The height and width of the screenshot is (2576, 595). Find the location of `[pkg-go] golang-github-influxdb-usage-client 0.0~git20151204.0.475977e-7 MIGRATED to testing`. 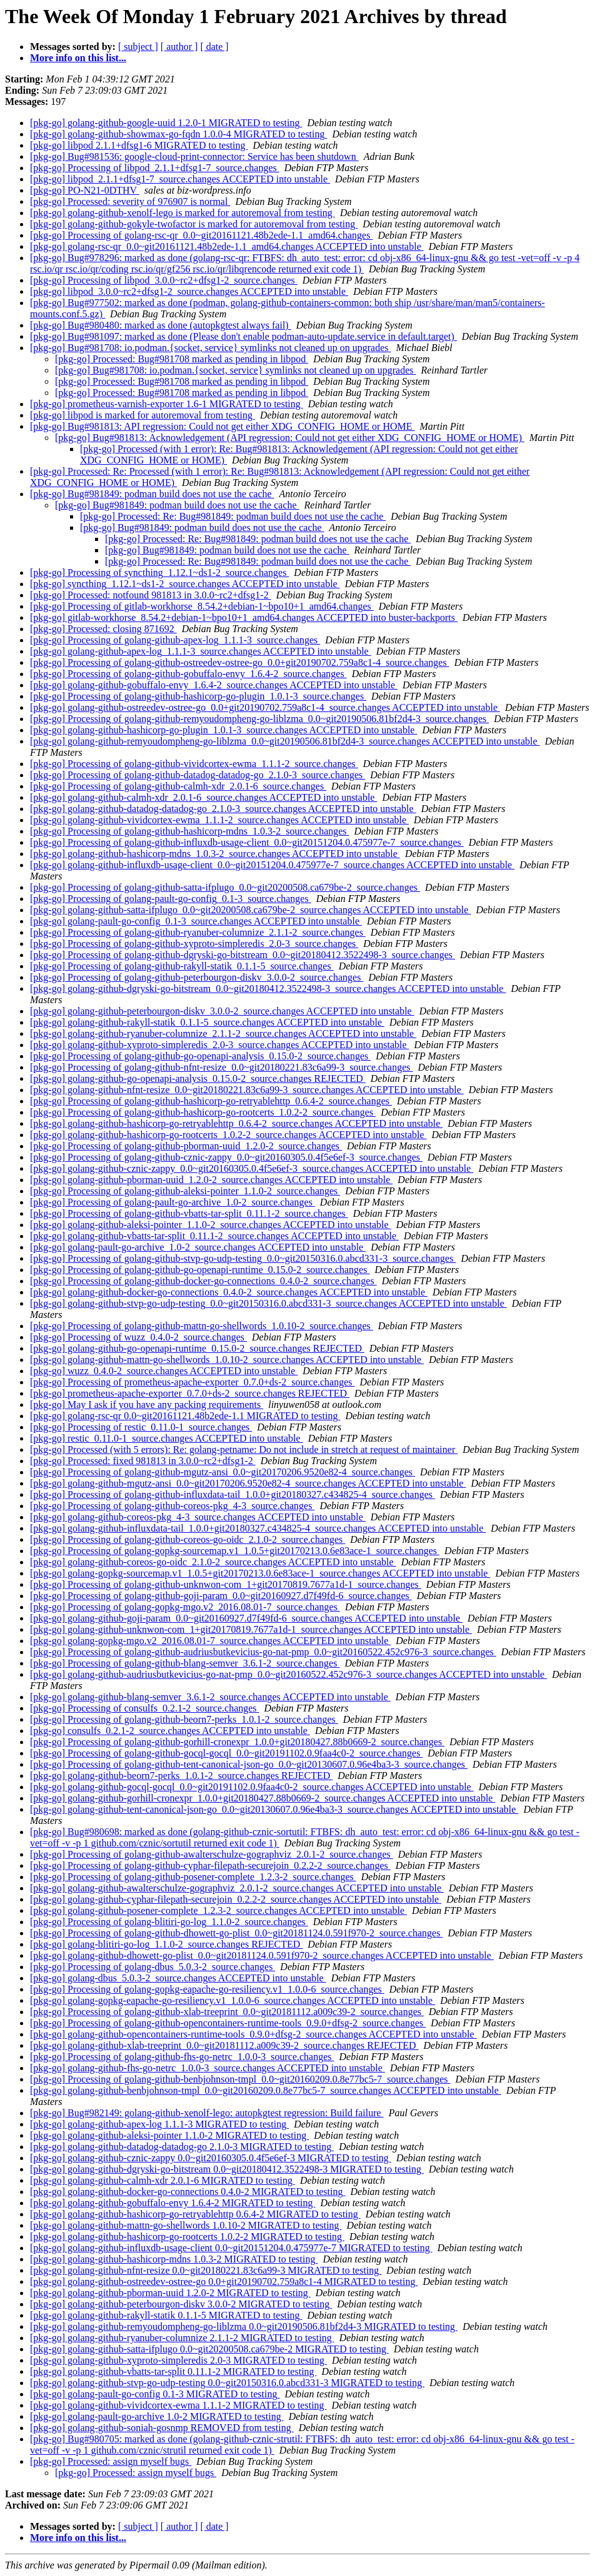

[pkg-go] golang-github-influxdb-usage-client 0.0~git20151204.0.475977e-7 MIGRATED to testing is located at coordinates (231, 2247).